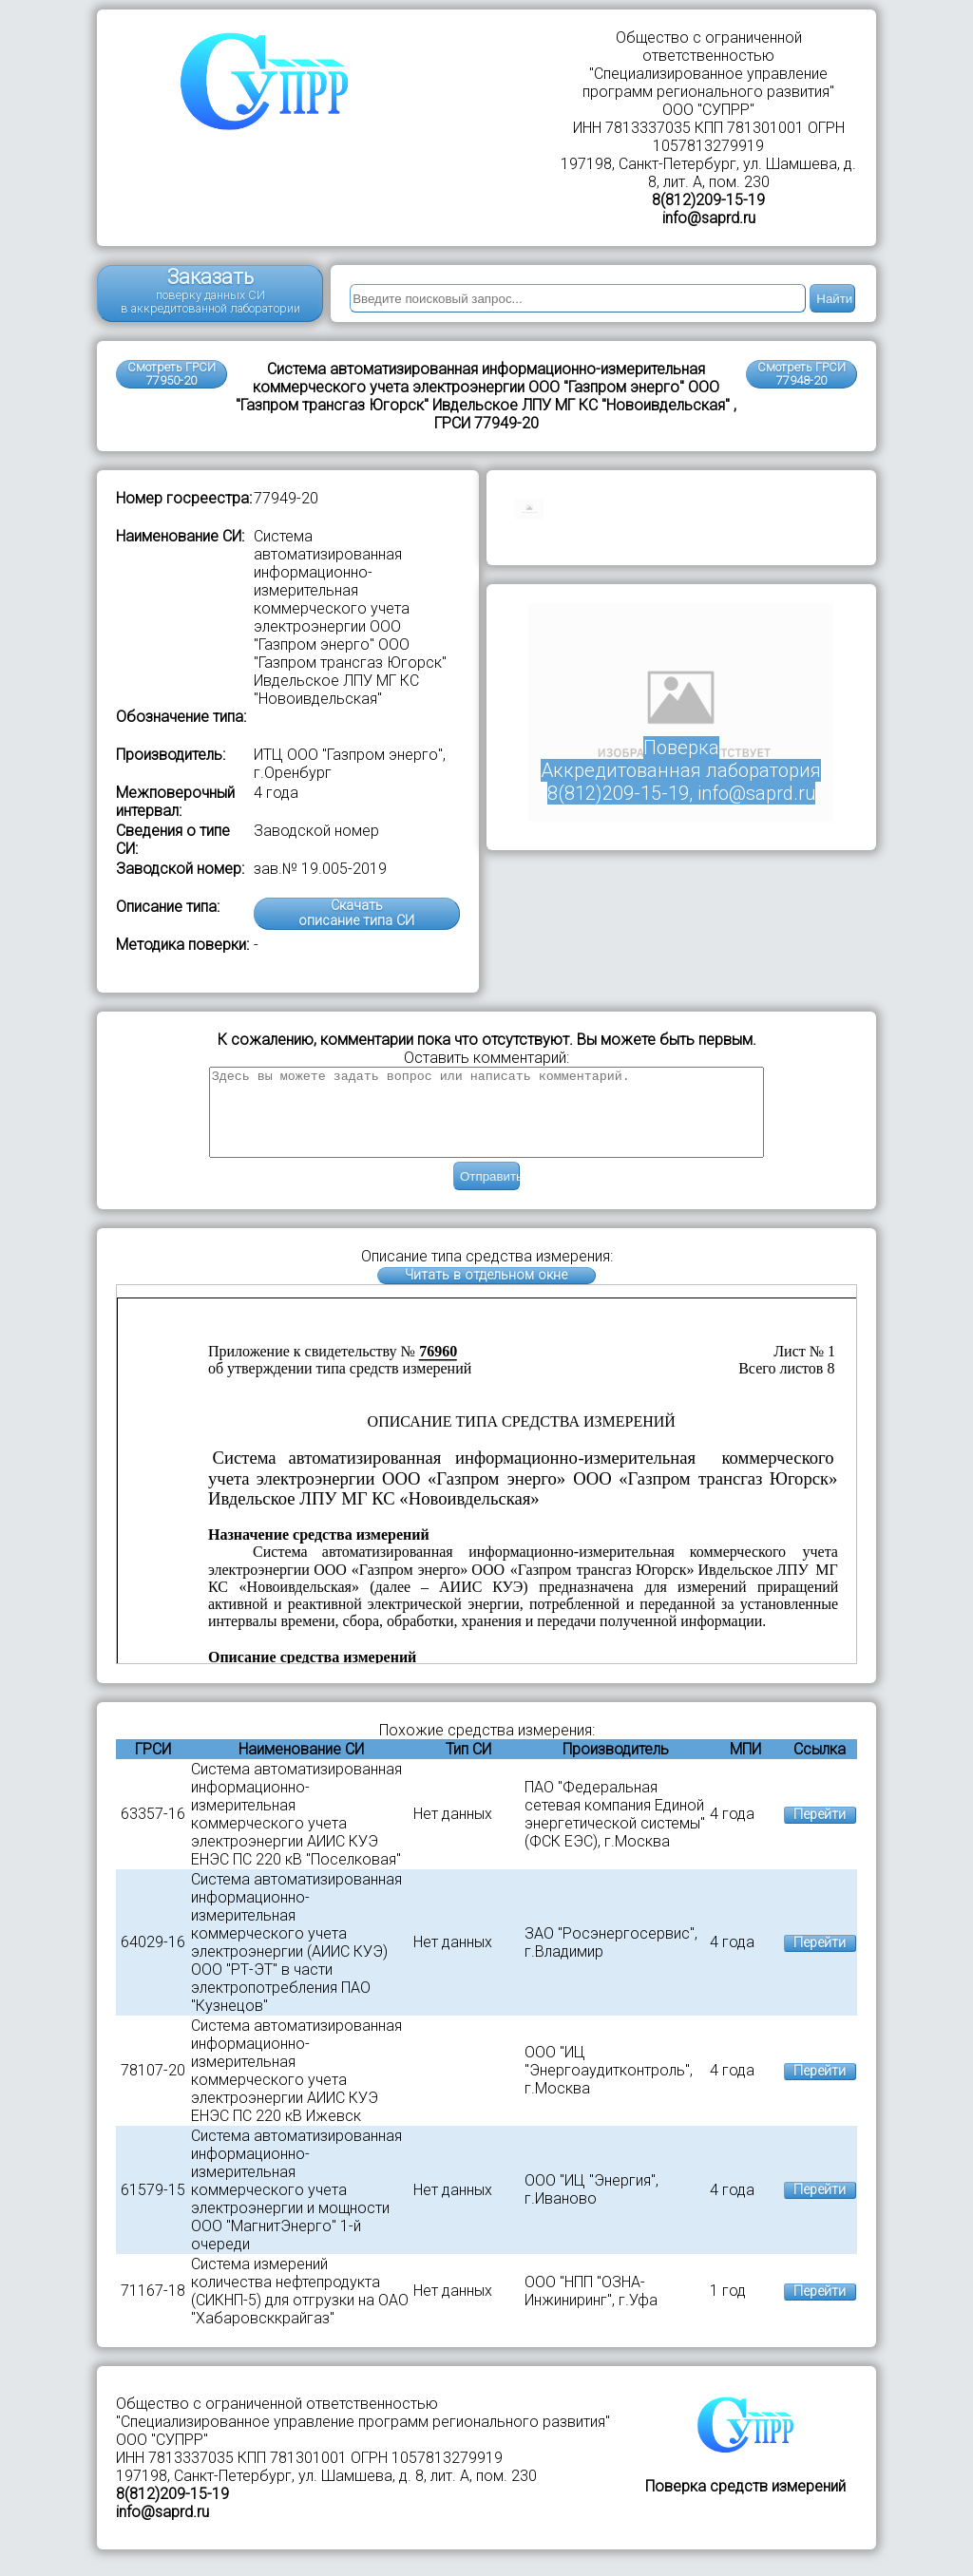 The image size is (973, 2576). Describe the element at coordinates (834, 299) in the screenshot. I see `Найти` at that location.